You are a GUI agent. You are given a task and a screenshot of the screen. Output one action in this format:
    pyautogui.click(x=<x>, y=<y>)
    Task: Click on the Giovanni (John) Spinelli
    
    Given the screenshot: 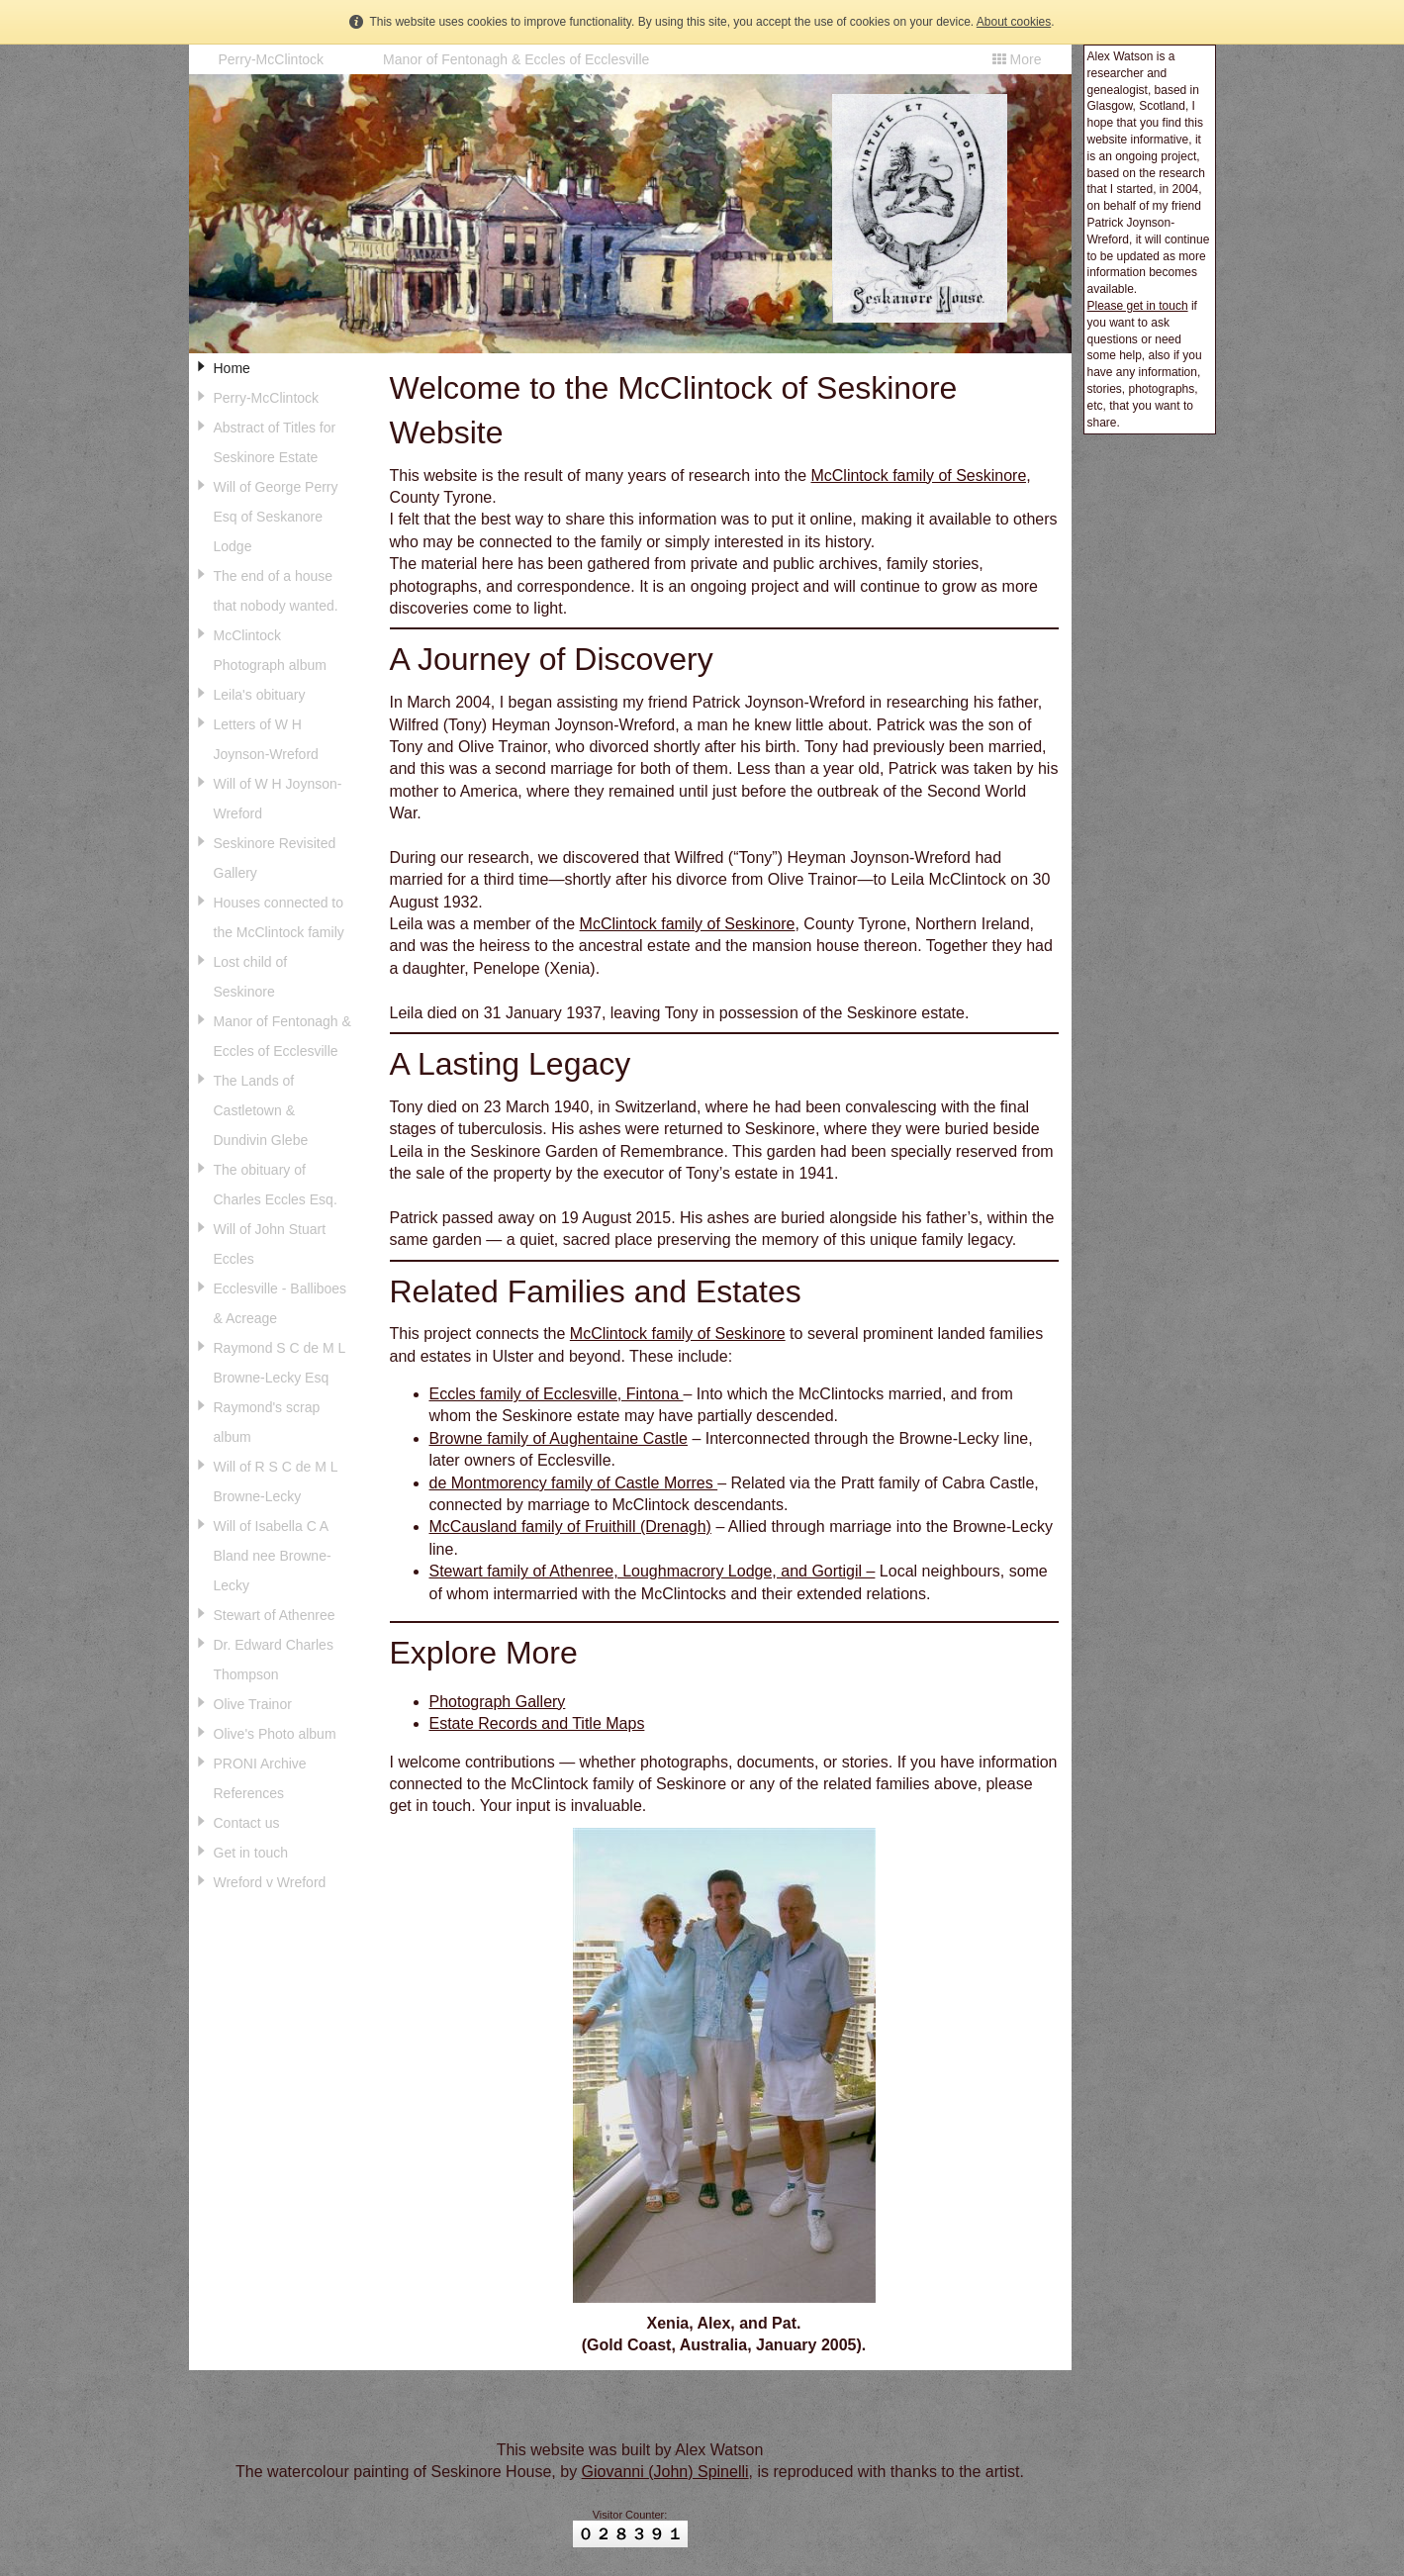 What is the action you would take?
    pyautogui.click(x=665, y=2471)
    